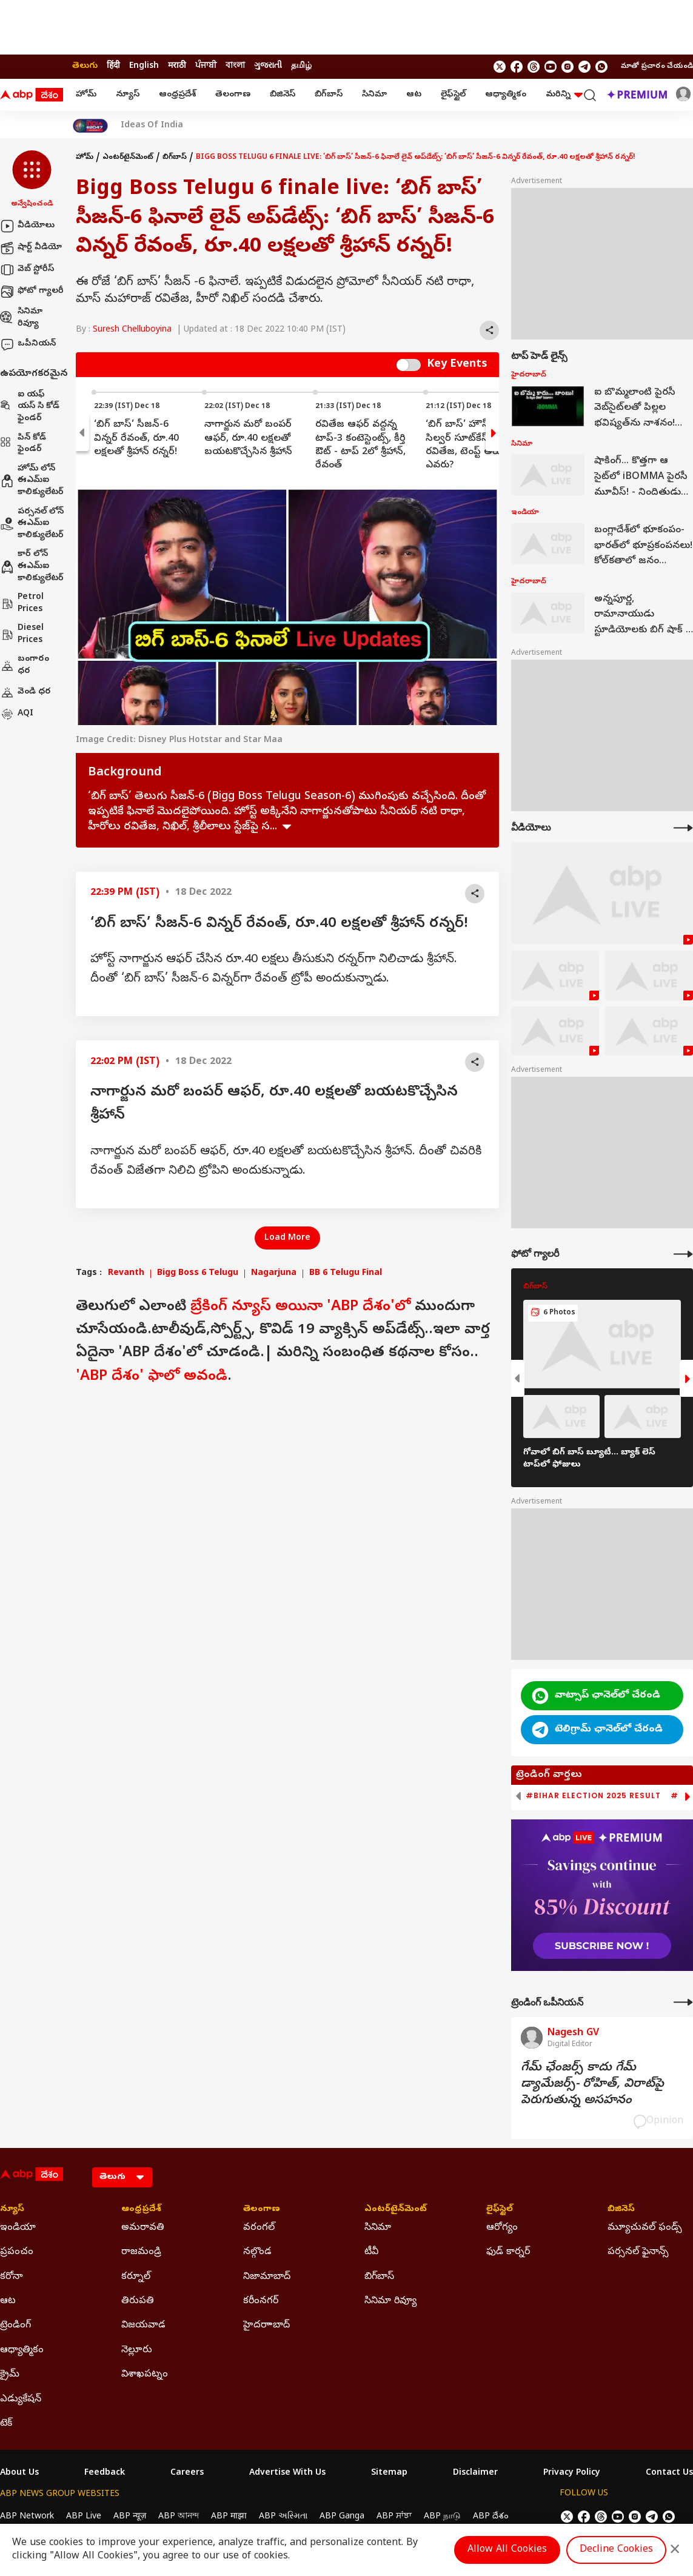 The width and height of the screenshot is (693, 2576). What do you see at coordinates (178, 2517) in the screenshot?
I see `ABP আনন্দ` at bounding box center [178, 2517].